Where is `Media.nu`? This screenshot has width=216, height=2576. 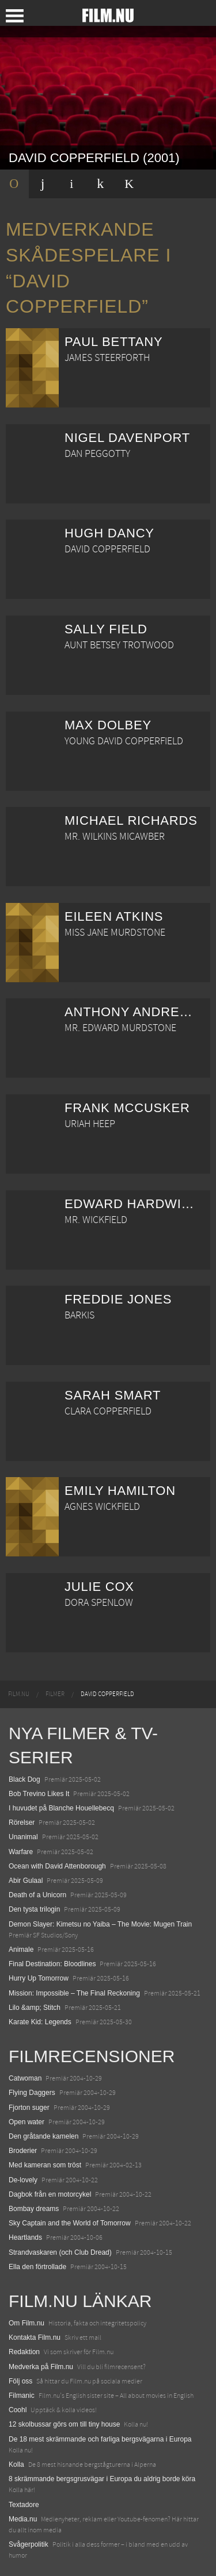 Media.nu is located at coordinates (23, 2519).